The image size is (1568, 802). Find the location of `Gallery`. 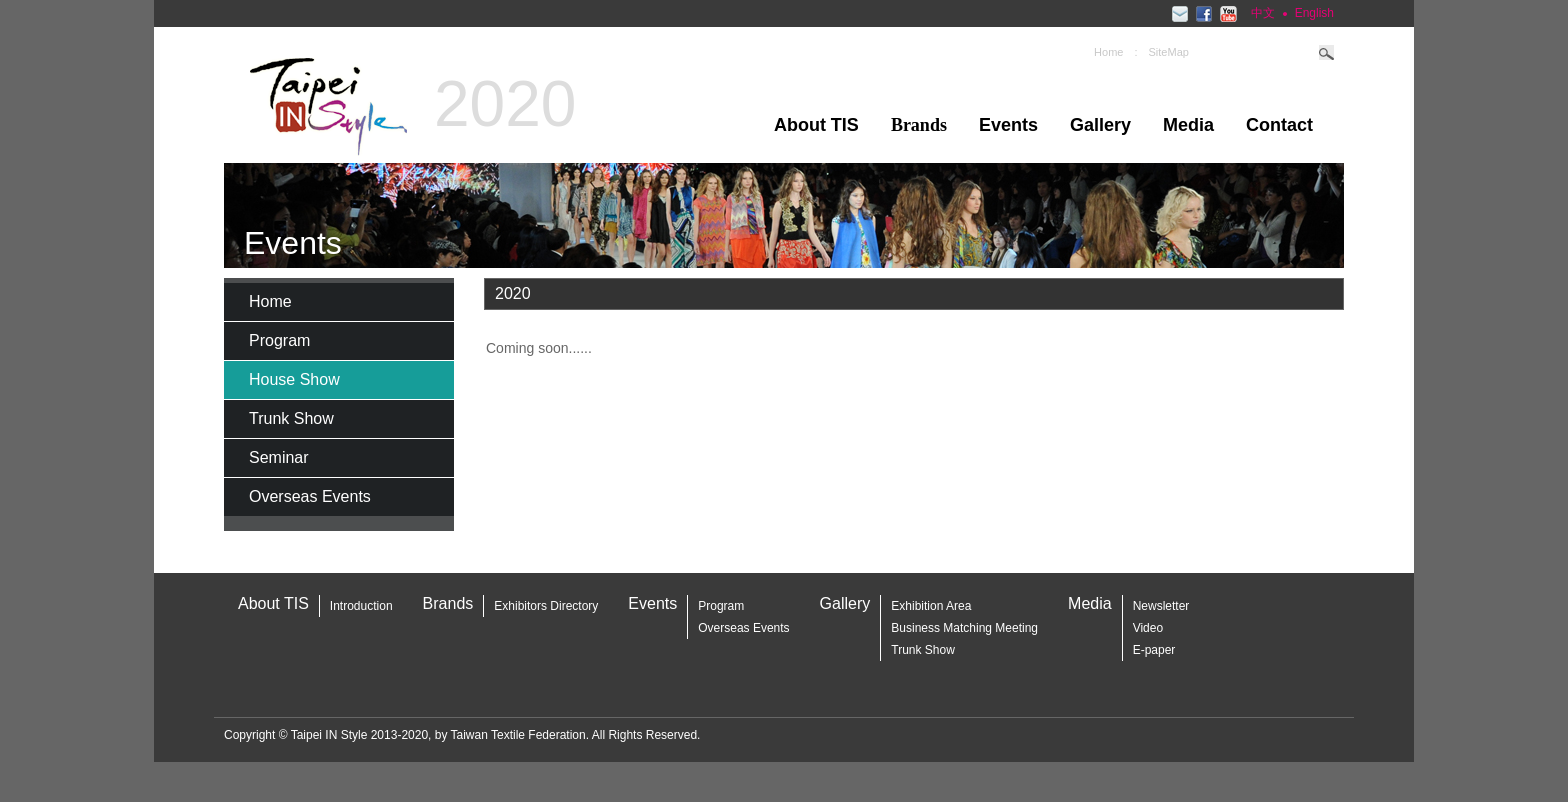

Gallery is located at coordinates (1100, 125).